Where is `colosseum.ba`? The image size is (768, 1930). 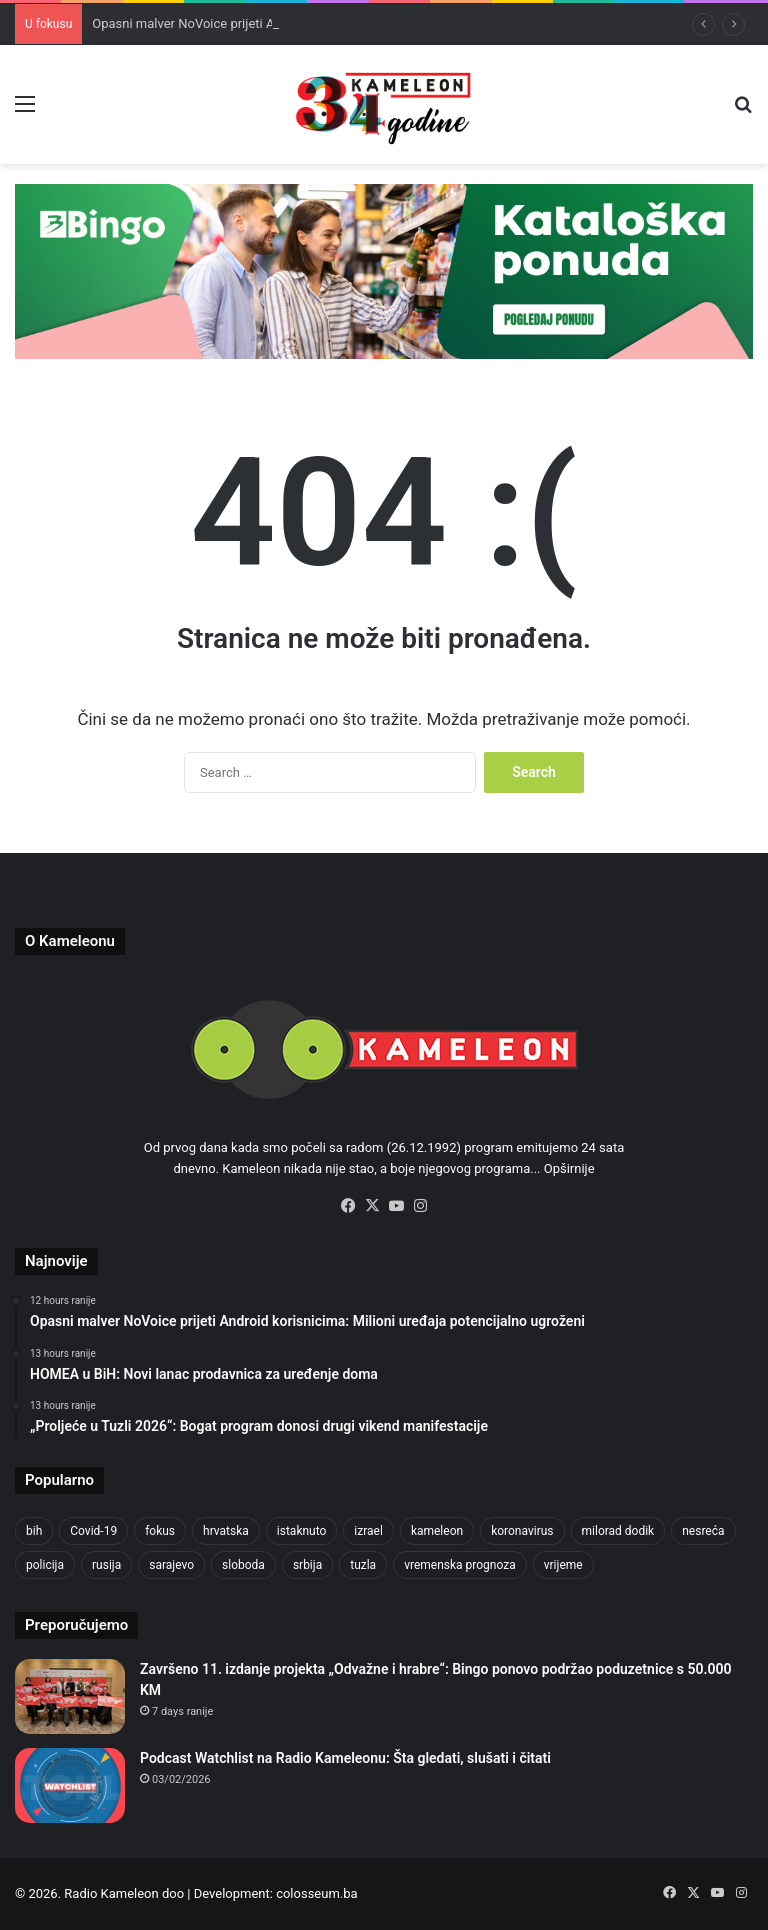
colosseum.ba is located at coordinates (316, 1893).